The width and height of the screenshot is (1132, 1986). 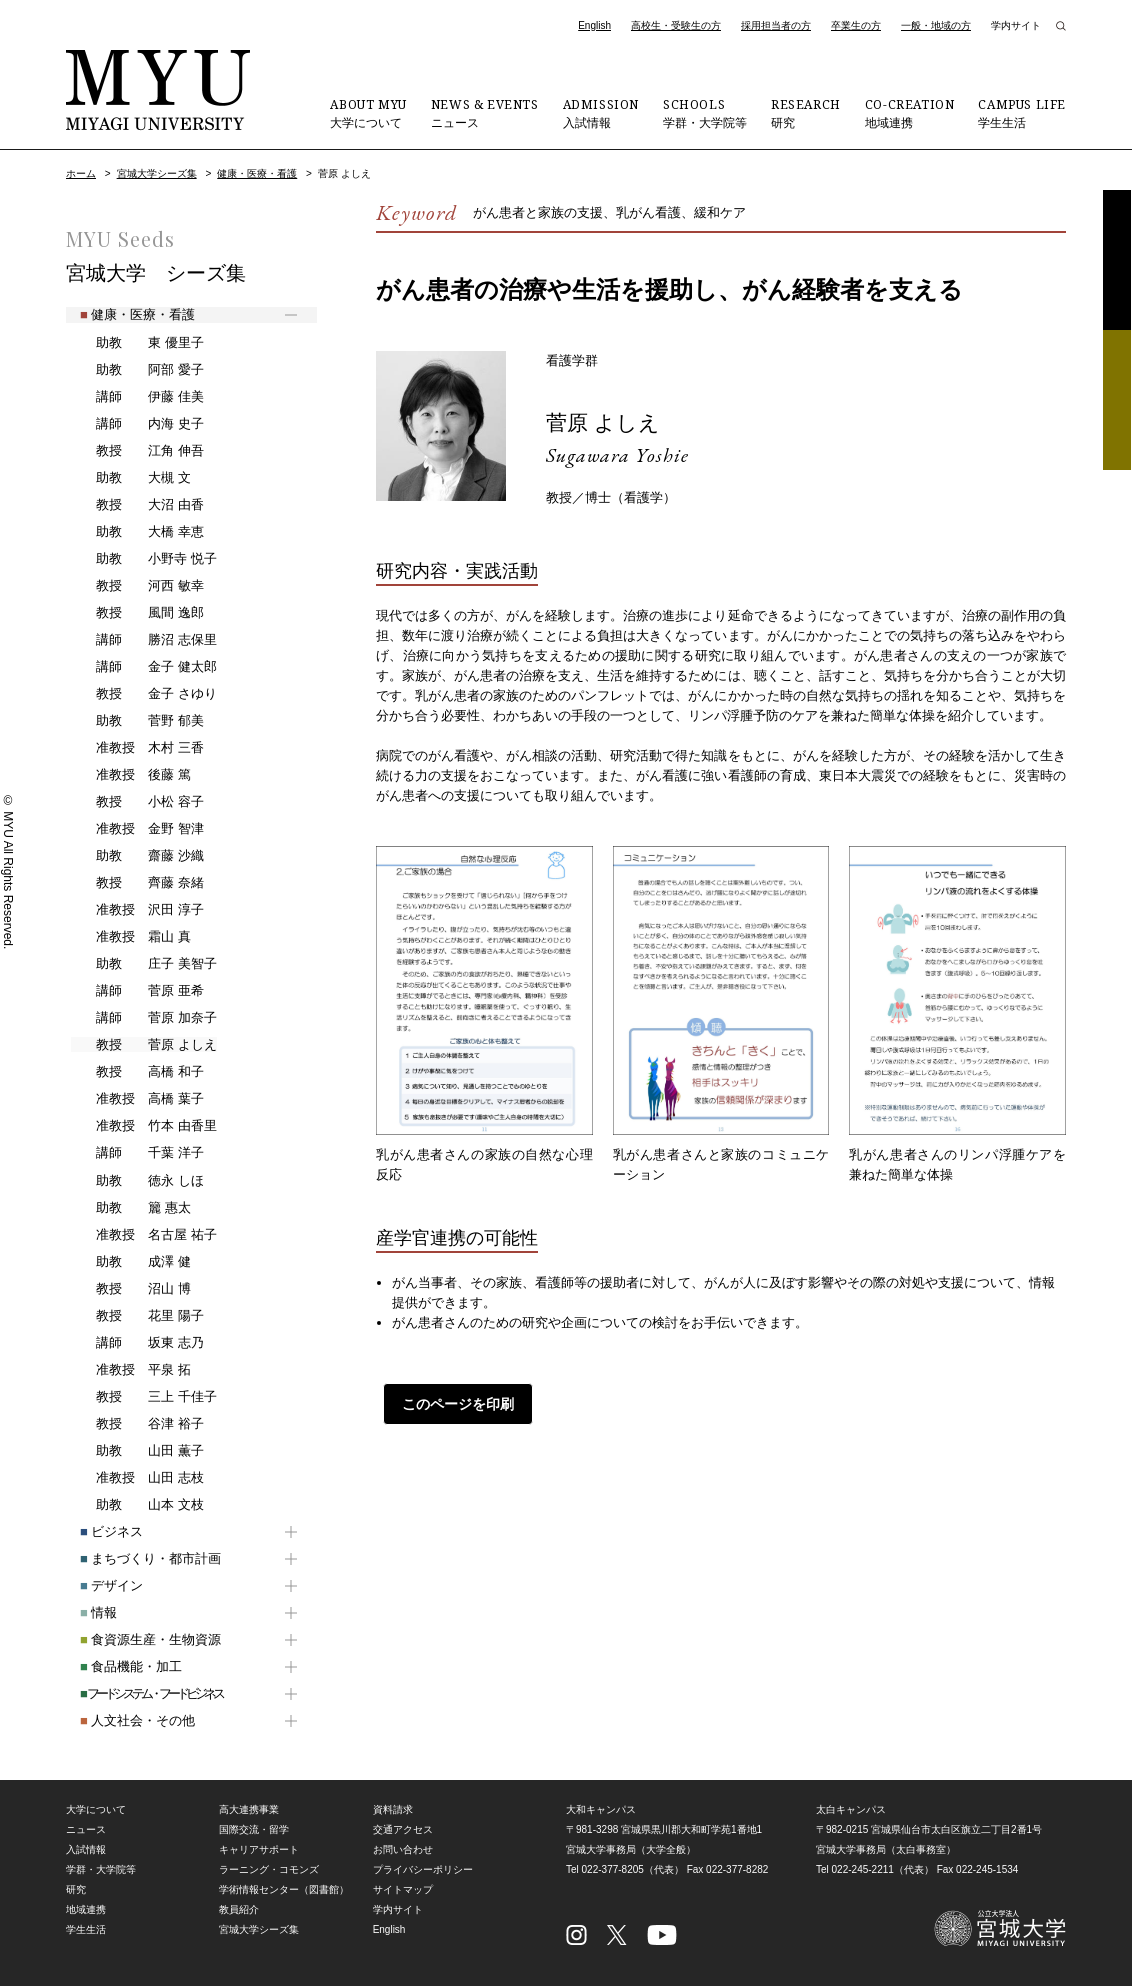 I want to click on 庄子 美智子, so click(x=143, y=964).